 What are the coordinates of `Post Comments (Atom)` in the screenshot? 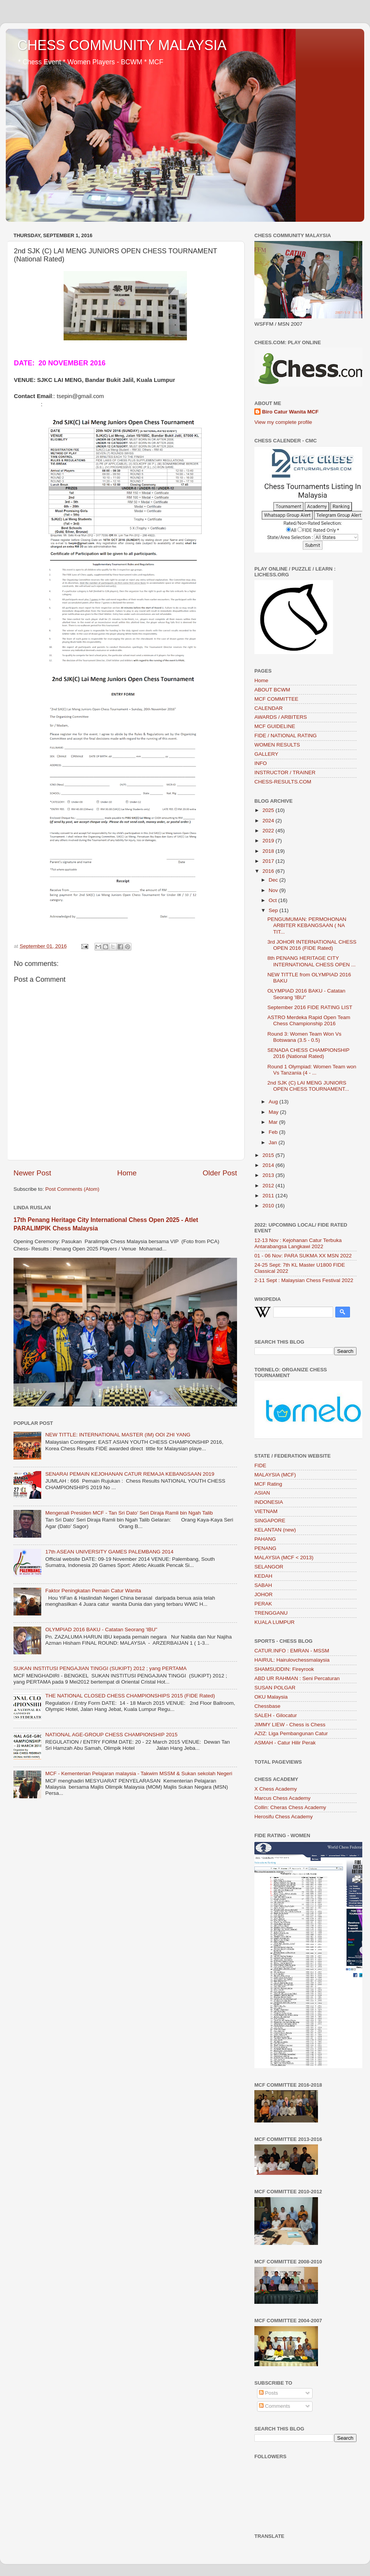 It's located at (72, 1189).